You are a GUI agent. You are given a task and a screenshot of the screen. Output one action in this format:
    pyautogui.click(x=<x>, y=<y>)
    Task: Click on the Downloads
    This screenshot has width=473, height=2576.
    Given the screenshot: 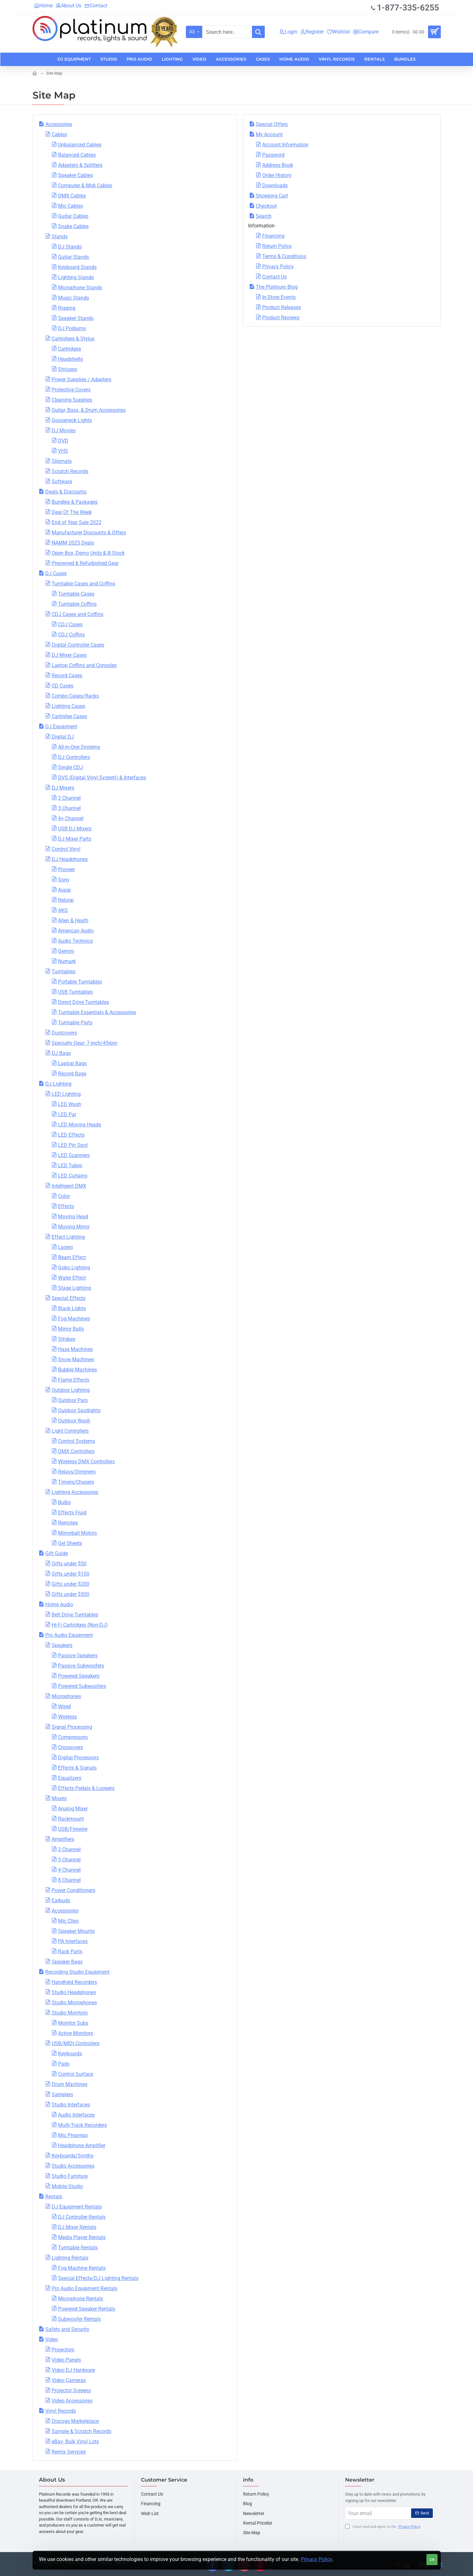 What is the action you would take?
    pyautogui.click(x=275, y=185)
    